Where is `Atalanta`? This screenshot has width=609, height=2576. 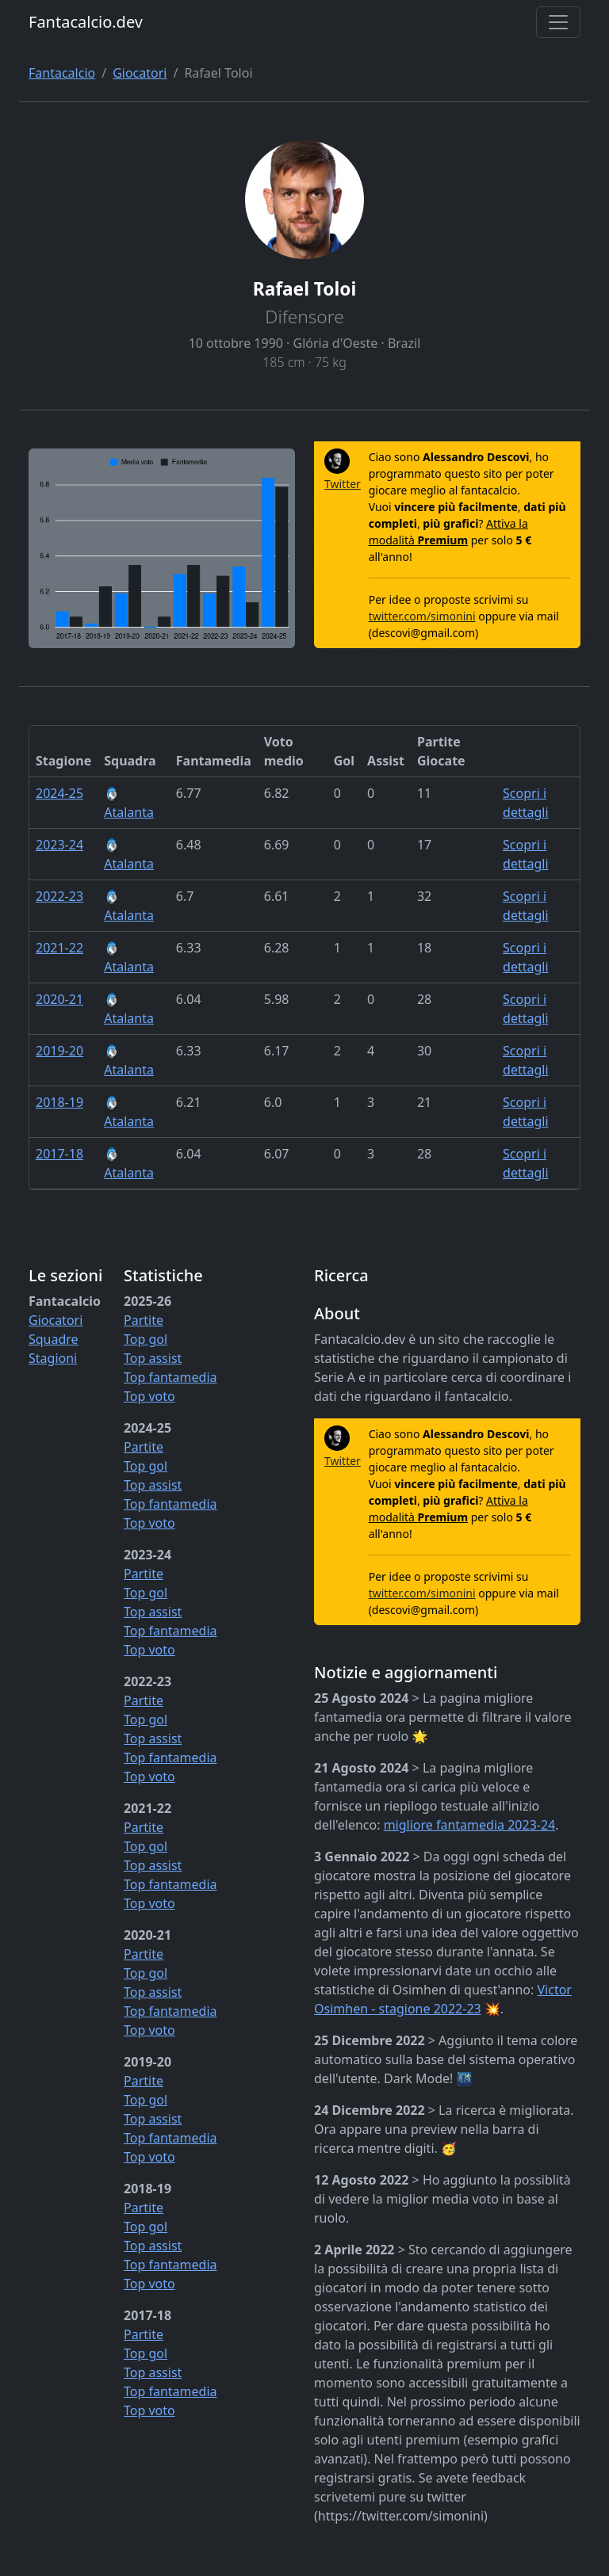 Atalanta is located at coordinates (129, 804).